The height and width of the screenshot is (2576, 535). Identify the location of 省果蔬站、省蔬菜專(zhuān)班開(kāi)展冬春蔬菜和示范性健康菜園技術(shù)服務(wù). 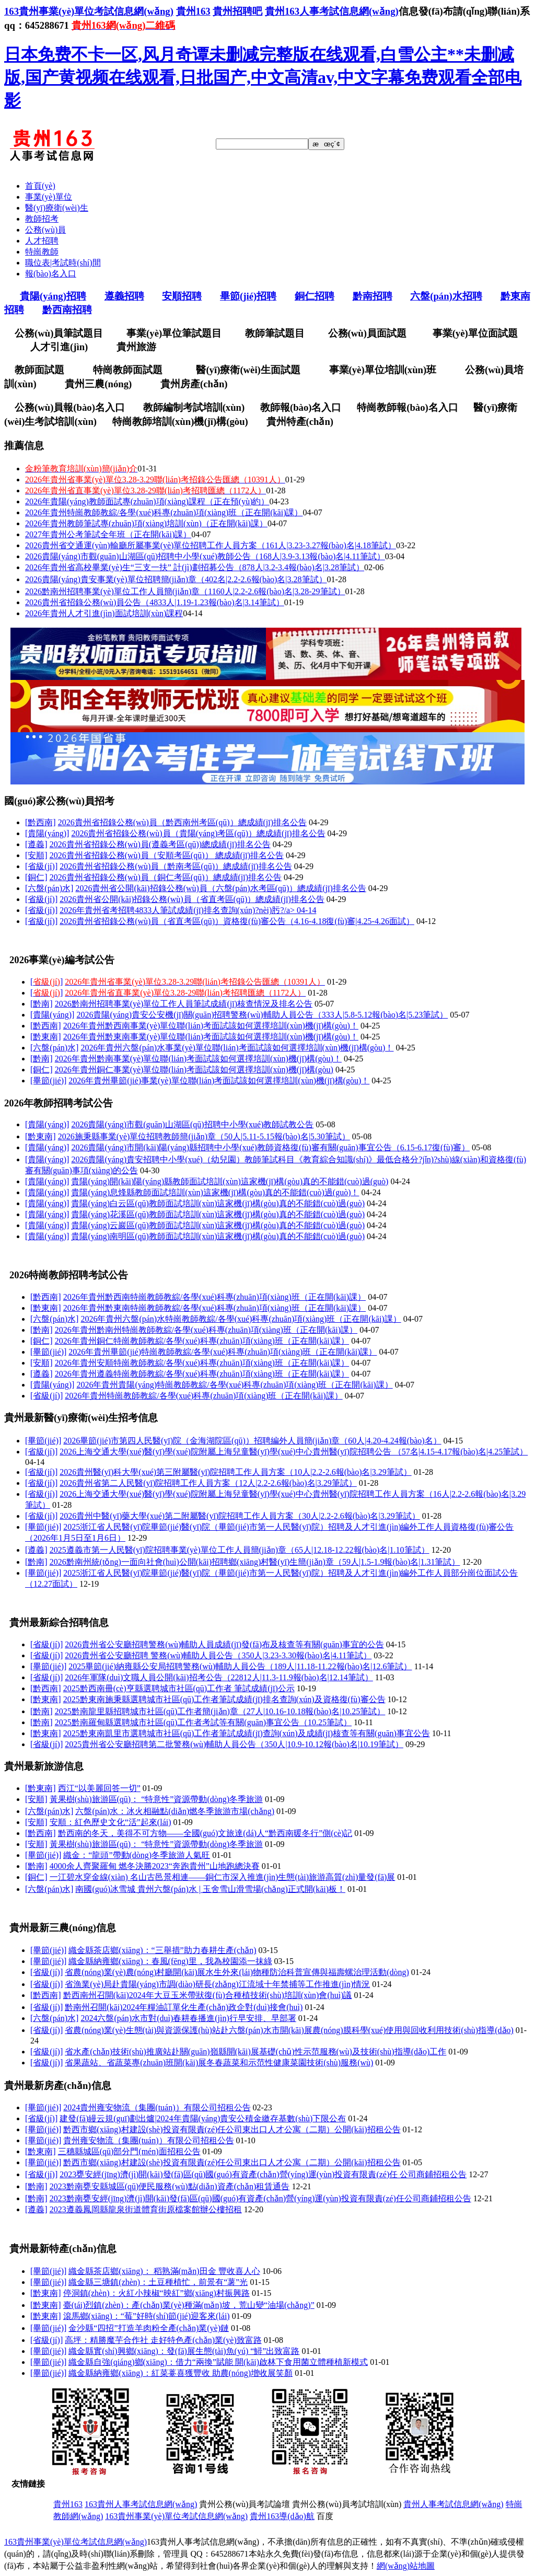
(219, 2062).